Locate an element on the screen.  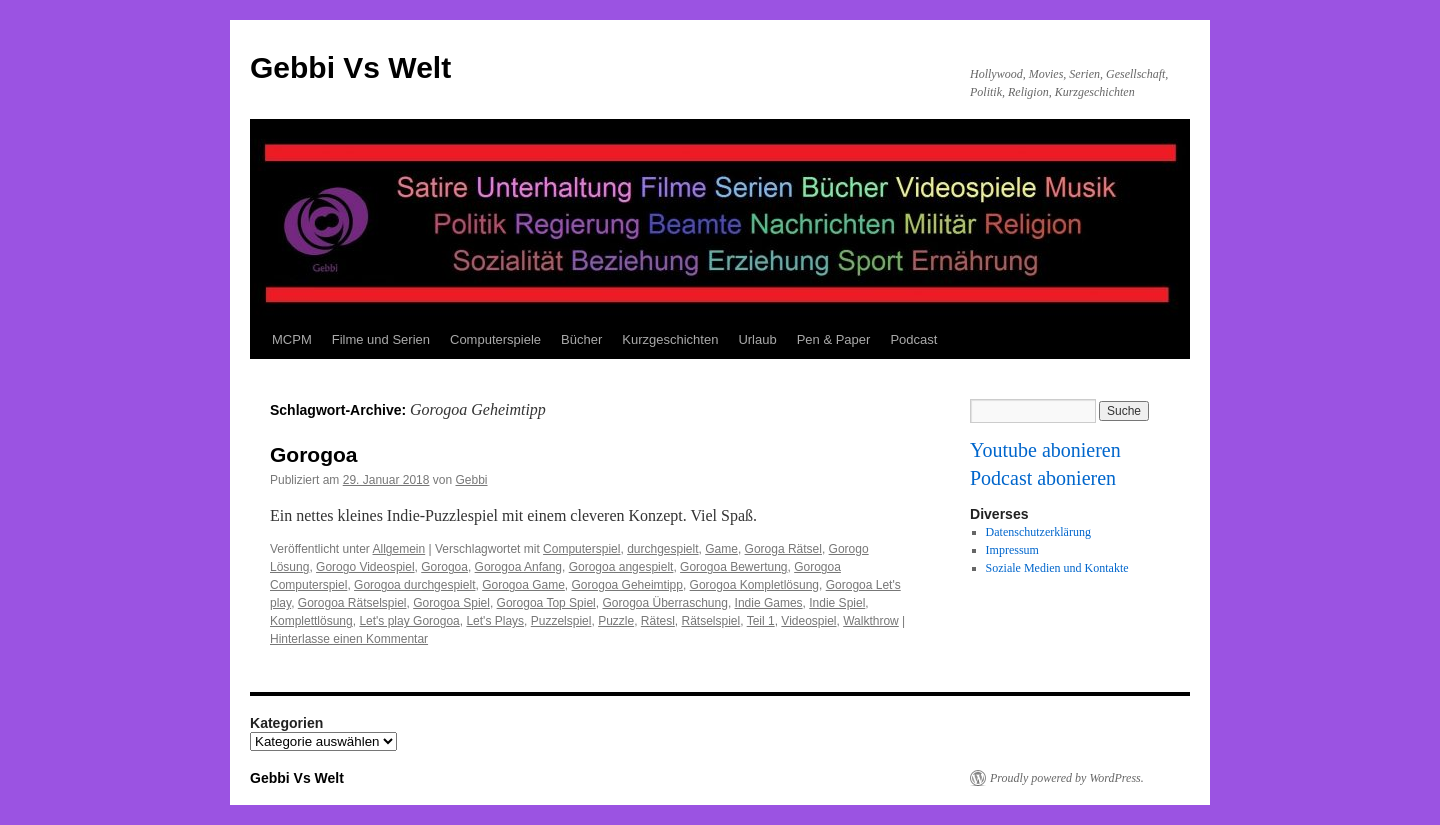
Podcast is located at coordinates (913, 339).